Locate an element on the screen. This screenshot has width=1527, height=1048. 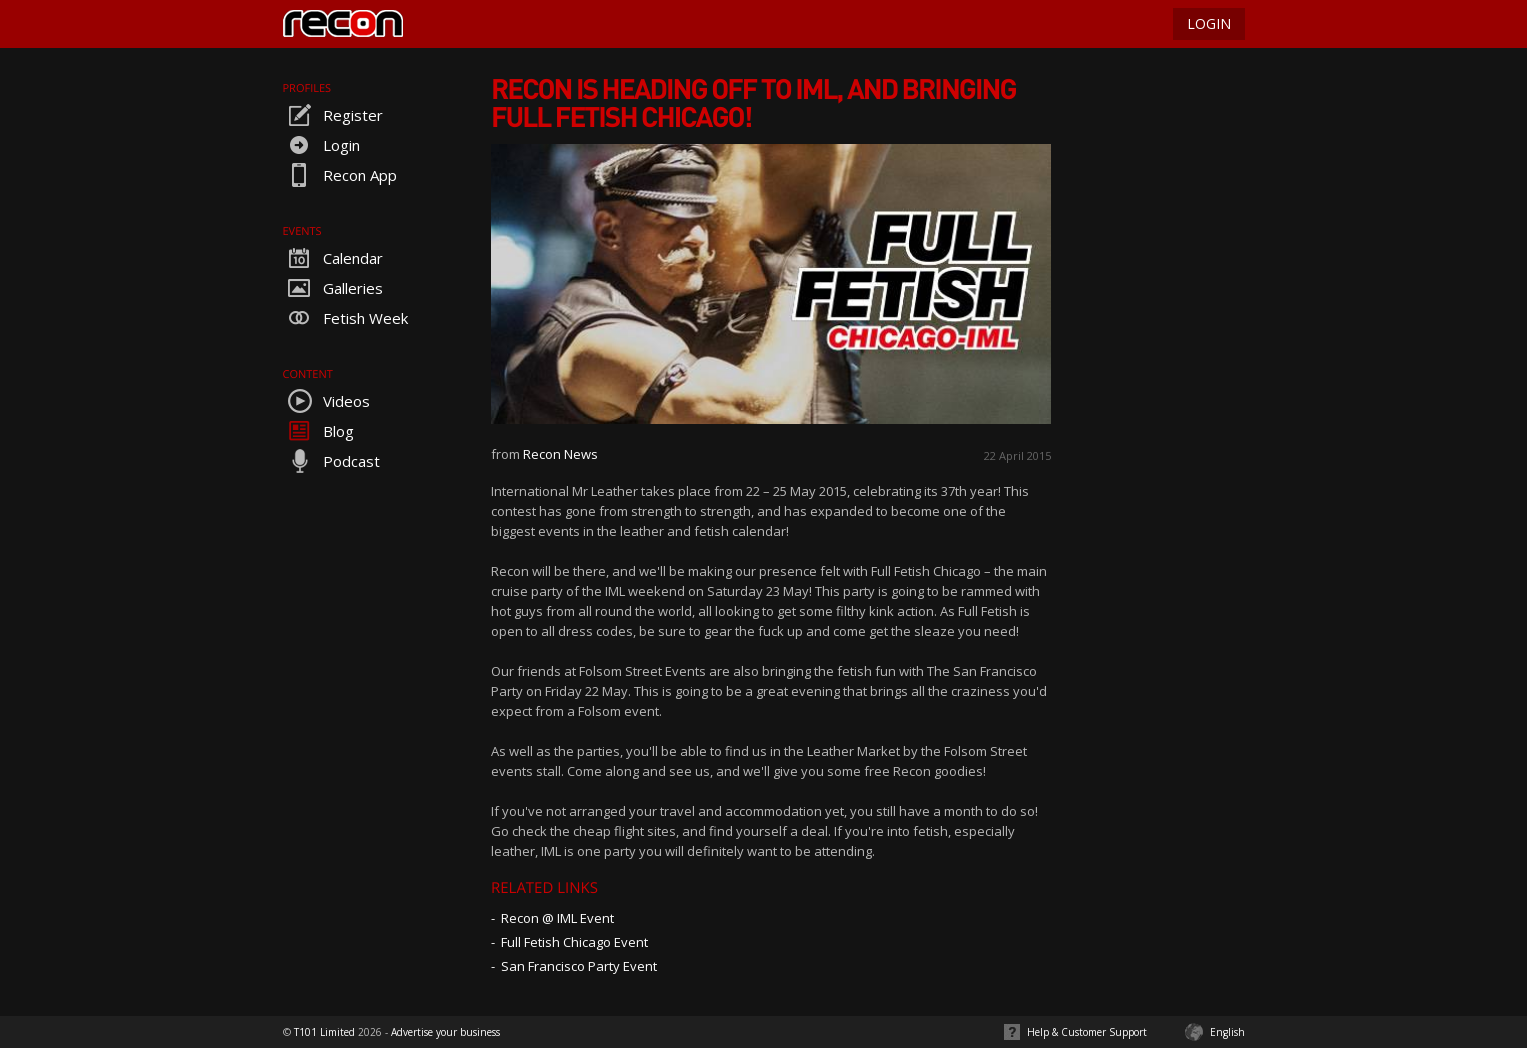
Blog is located at coordinates (318, 431).